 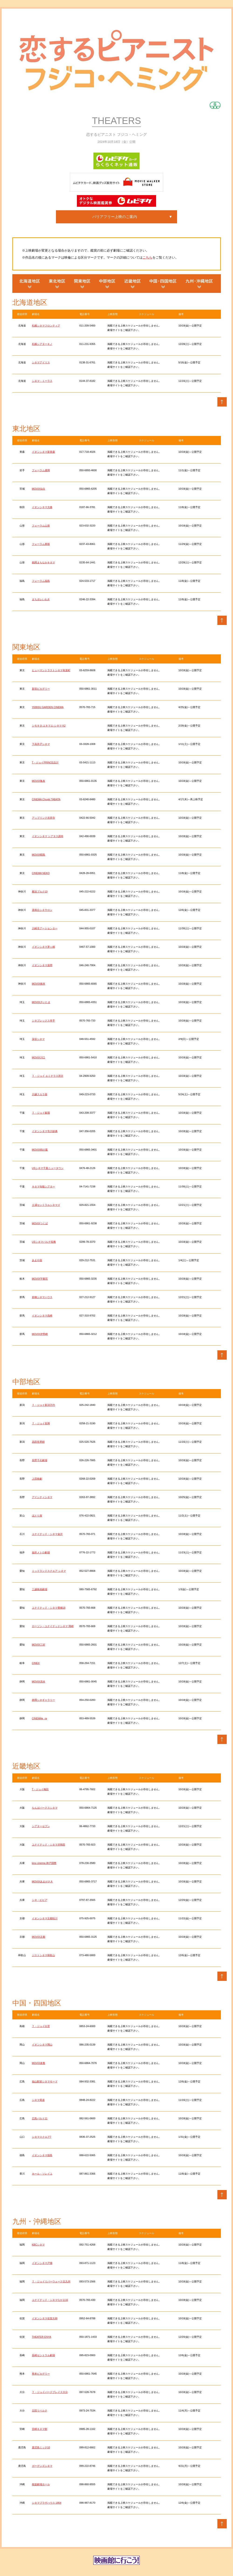 I want to click on 高田世界館, so click(x=38, y=1441).